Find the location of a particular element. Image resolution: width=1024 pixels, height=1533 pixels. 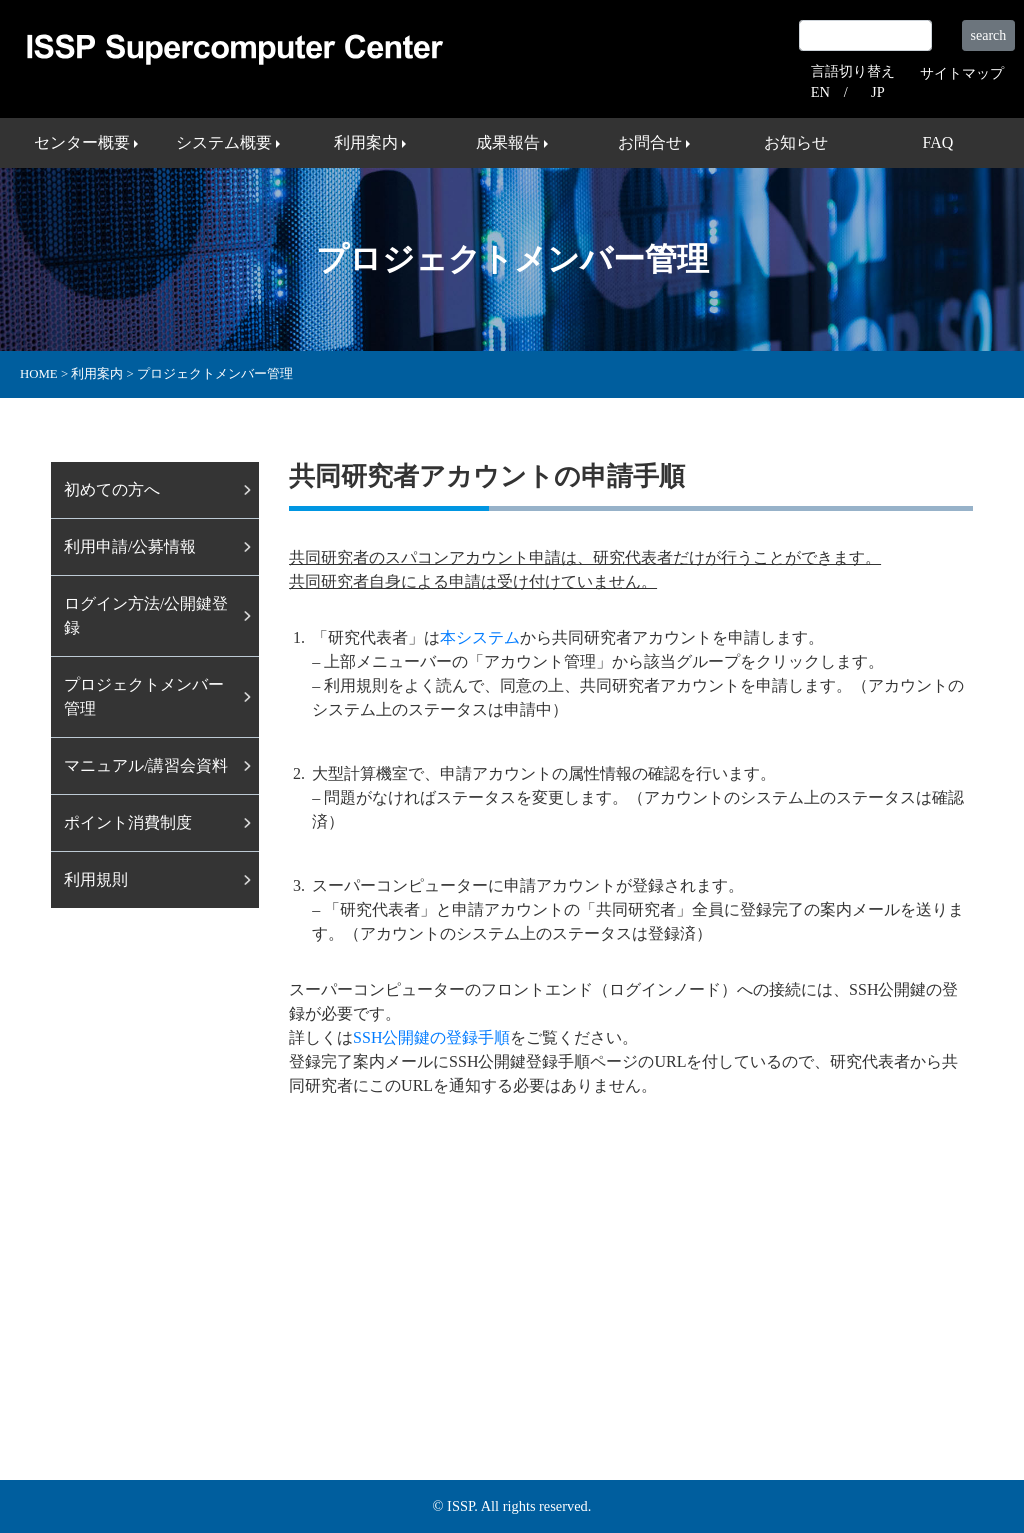

EN is located at coordinates (820, 92).